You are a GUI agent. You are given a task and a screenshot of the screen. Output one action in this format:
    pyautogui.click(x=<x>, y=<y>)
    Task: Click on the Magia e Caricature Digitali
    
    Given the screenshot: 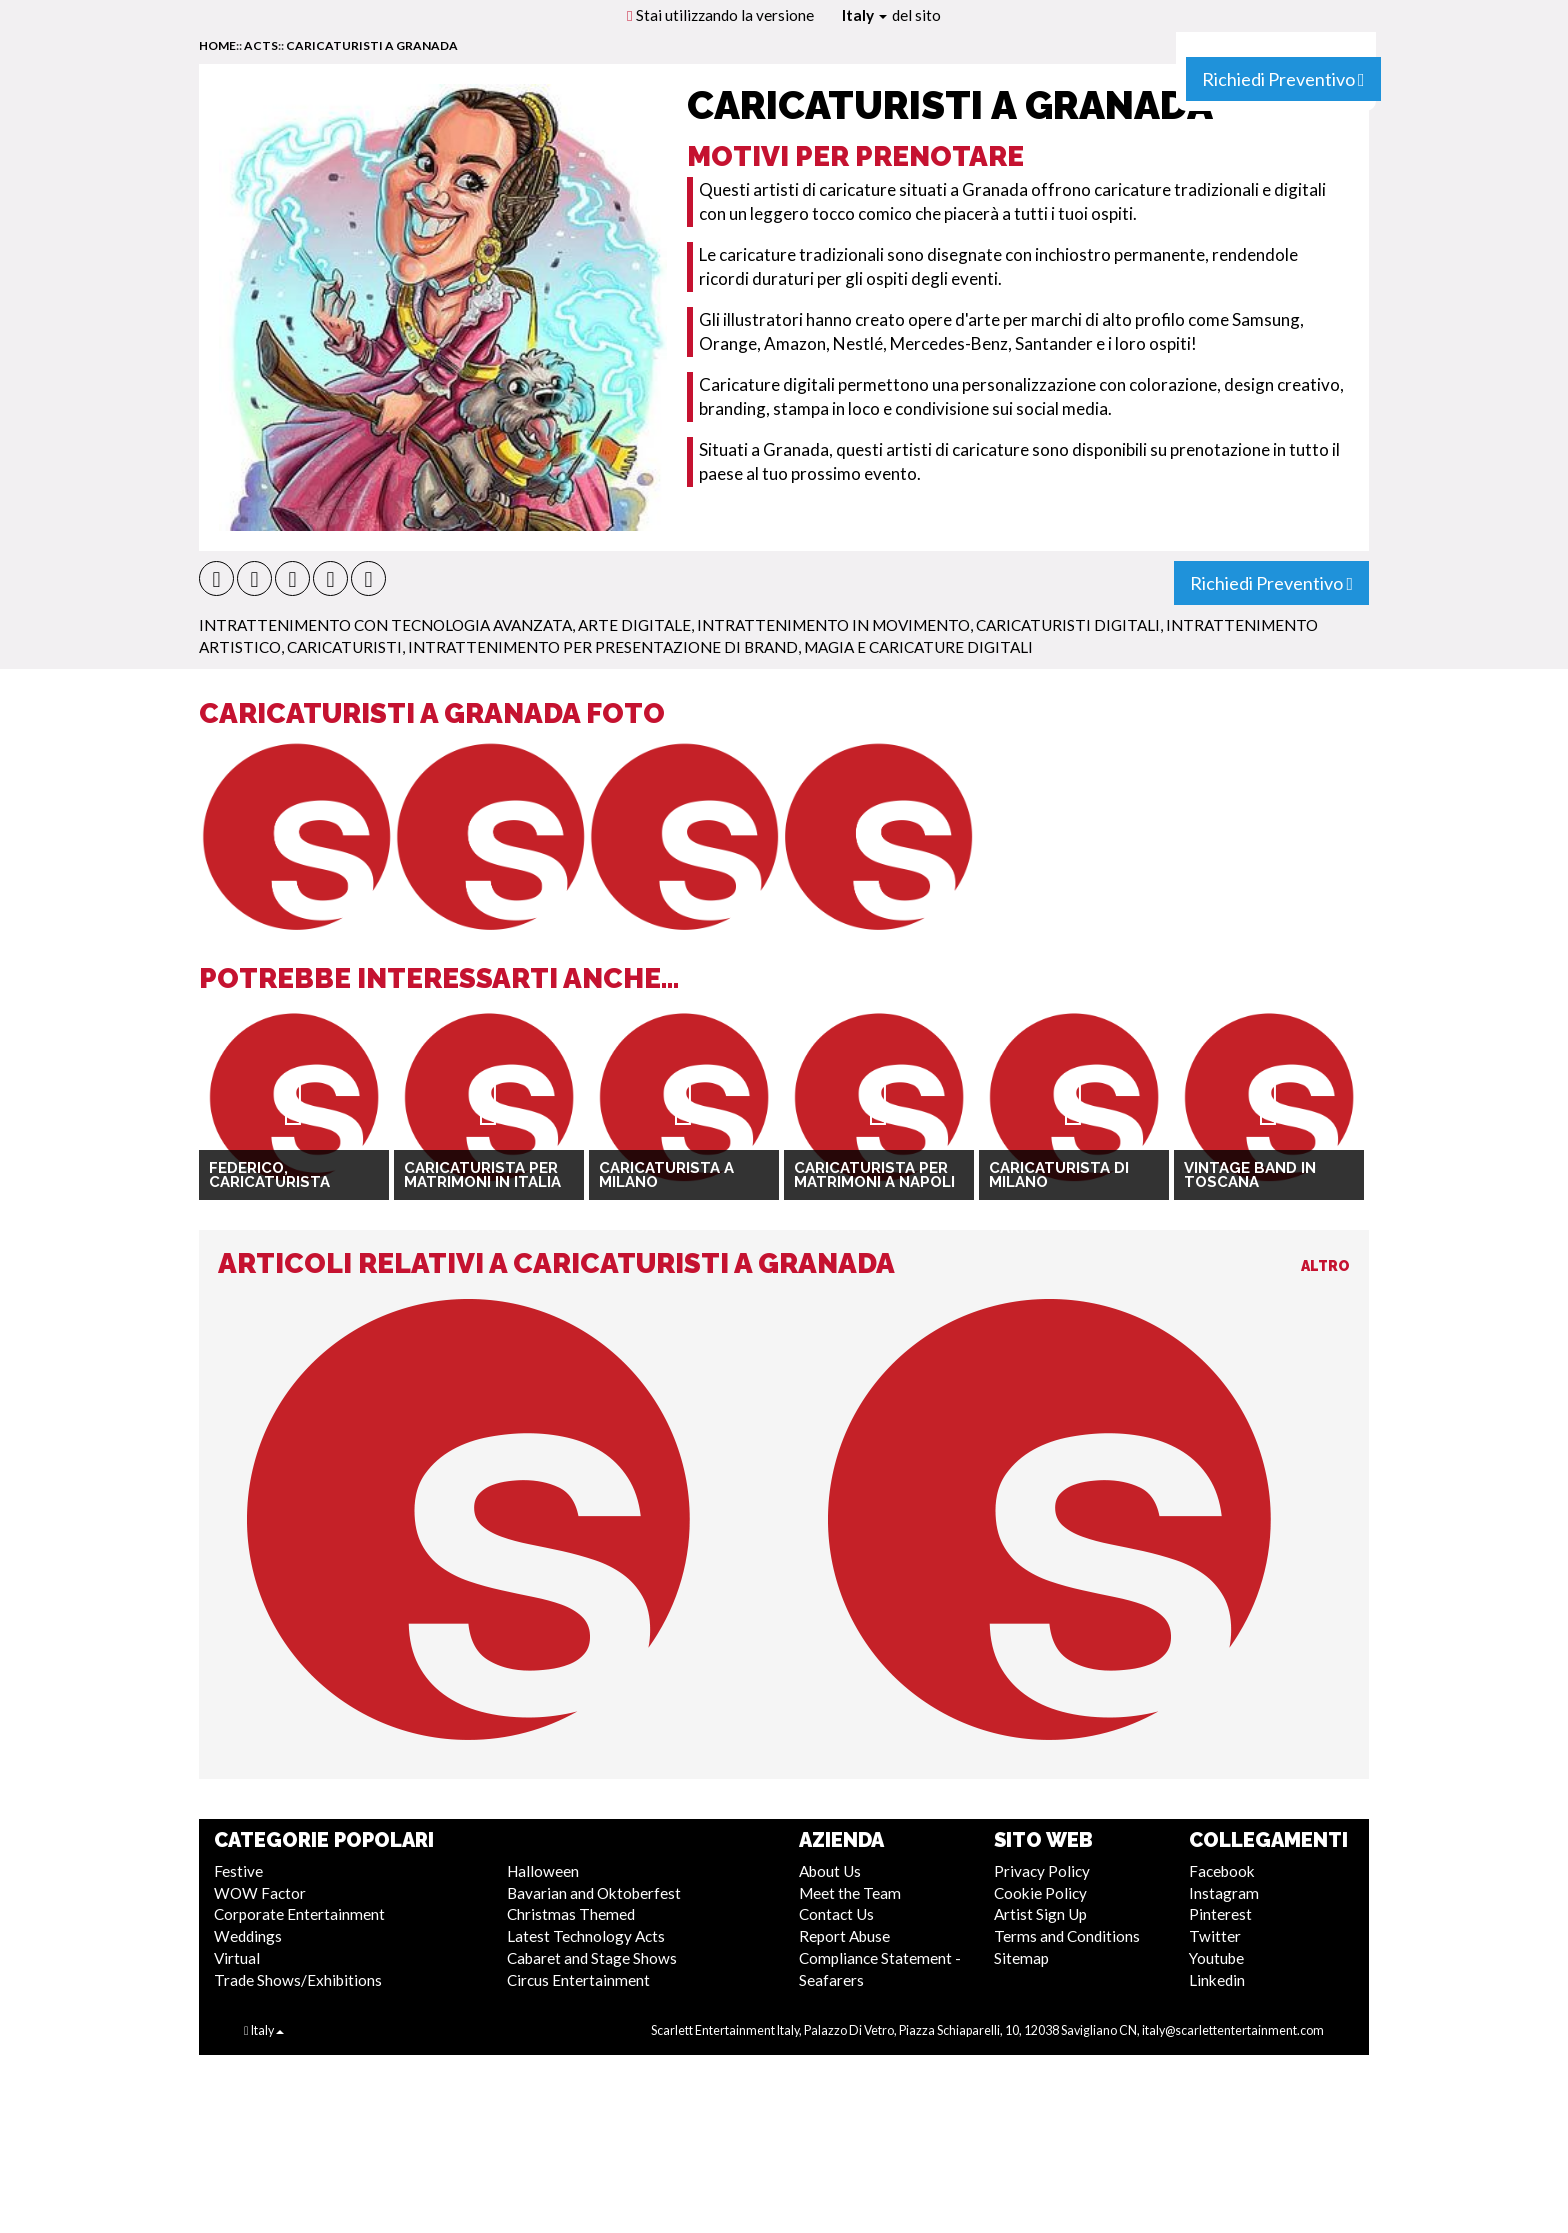 What is the action you would take?
    pyautogui.click(x=918, y=647)
    